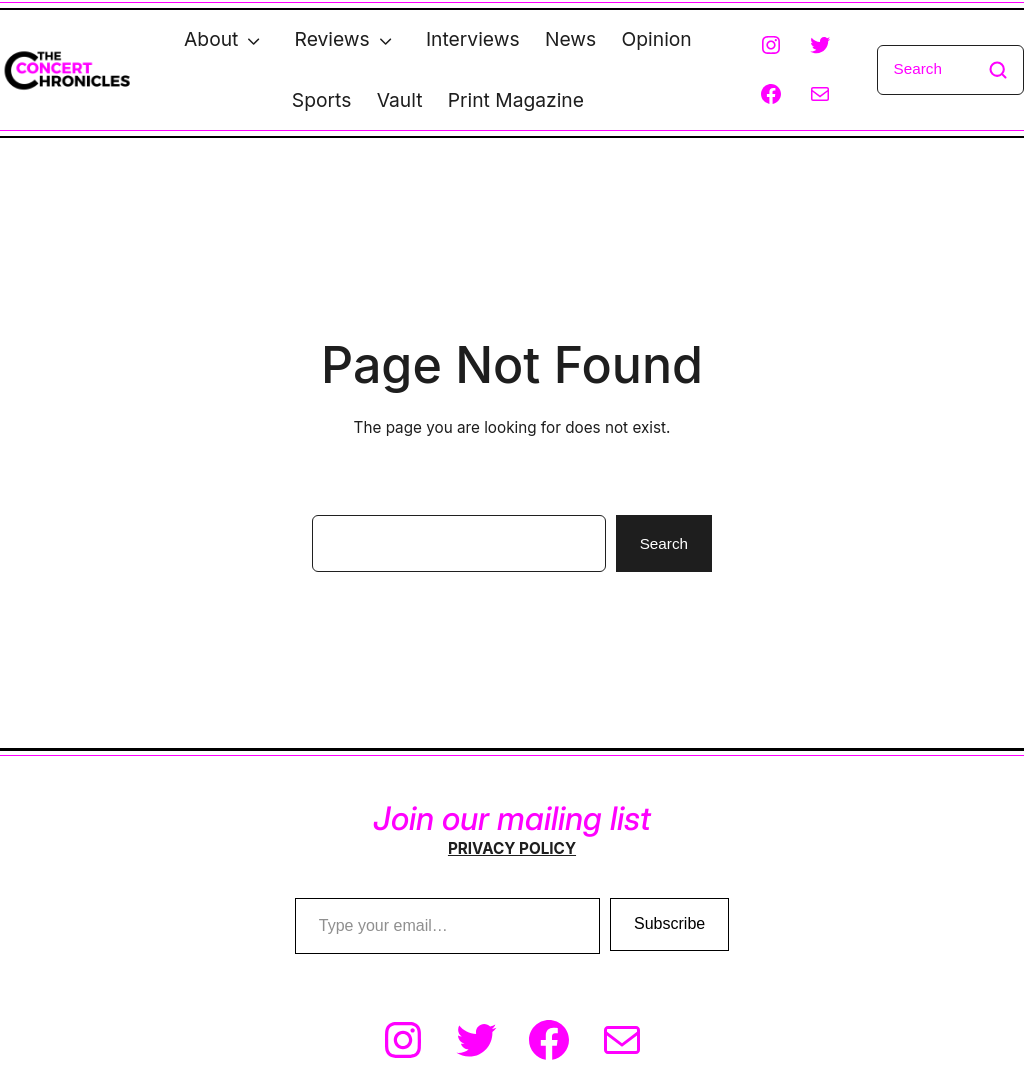 This screenshot has height=1089, width=1024. What do you see at coordinates (473, 39) in the screenshot?
I see `Interviews` at bounding box center [473, 39].